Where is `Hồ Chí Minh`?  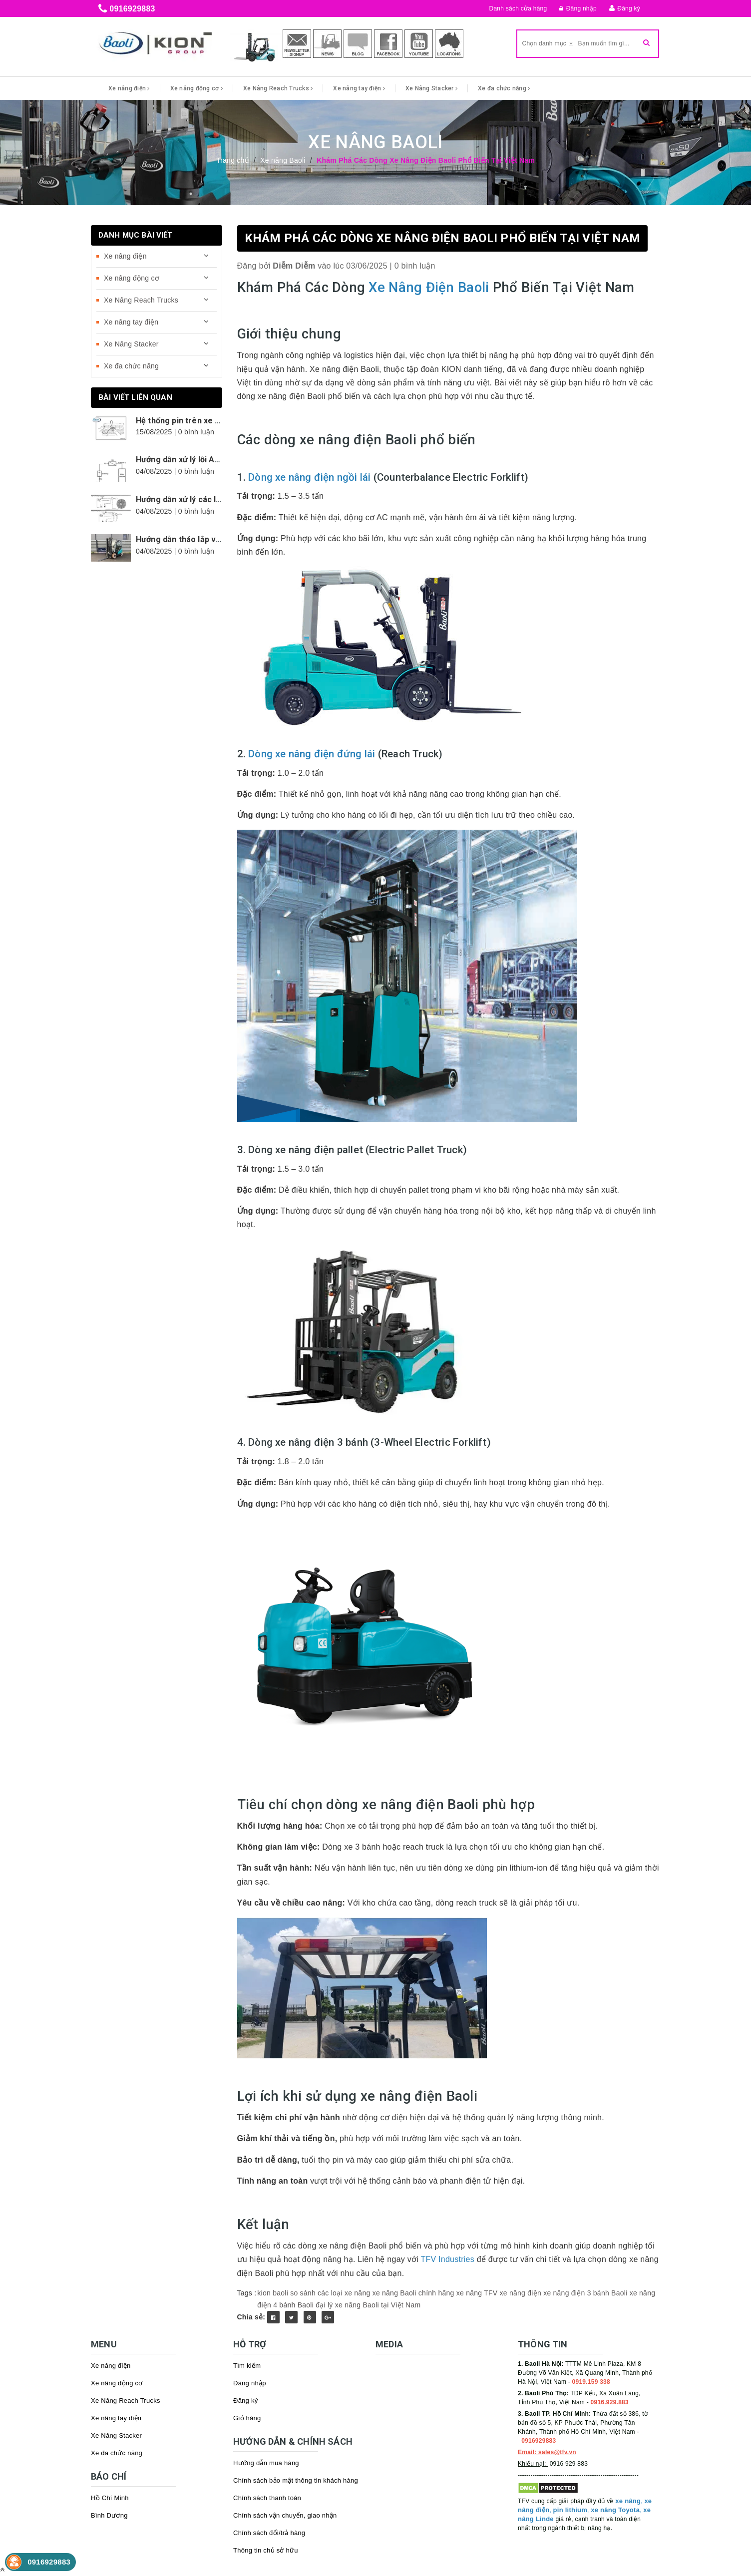 Hồ Chí Minh is located at coordinates (110, 2498).